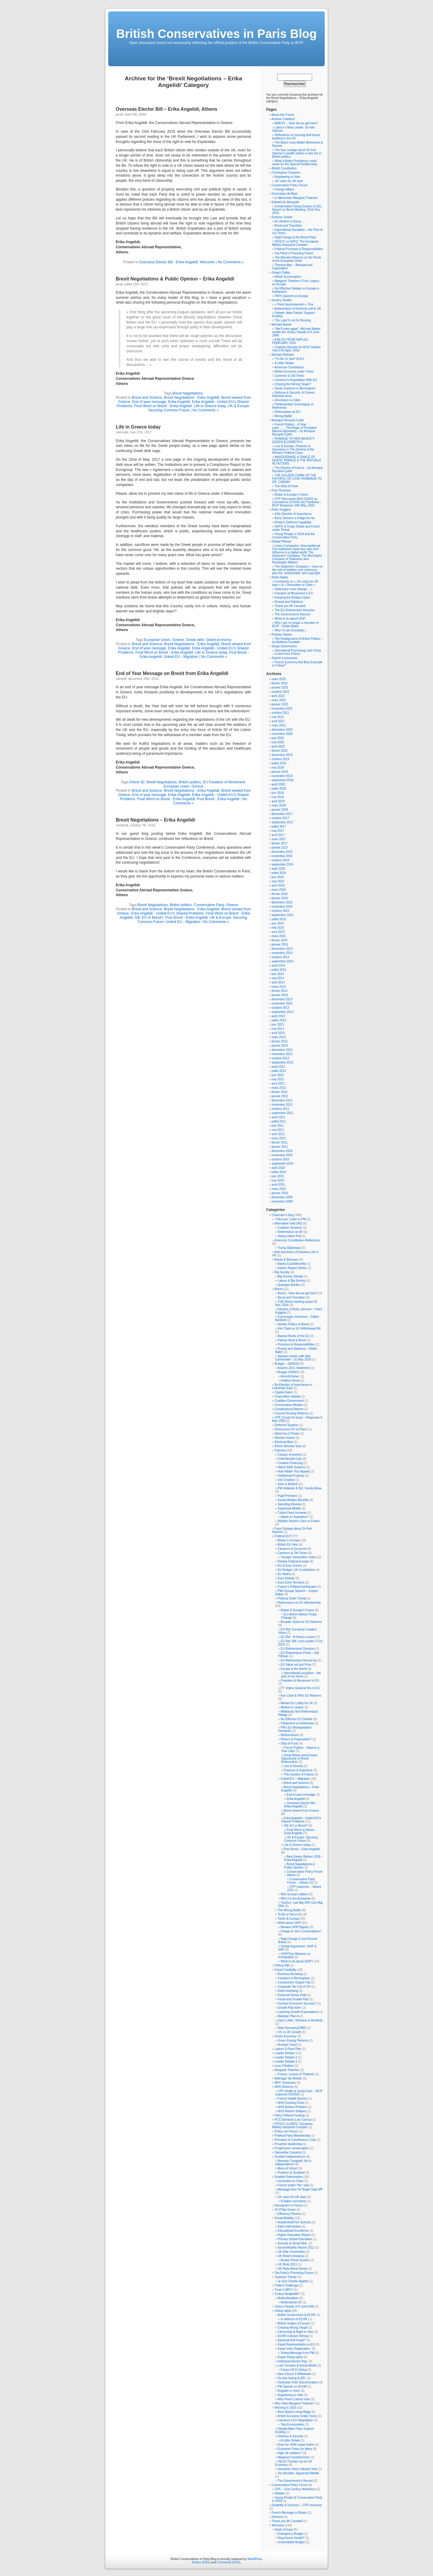  Describe the element at coordinates (282, 822) in the screenshot. I see `septembre 2017` at that location.